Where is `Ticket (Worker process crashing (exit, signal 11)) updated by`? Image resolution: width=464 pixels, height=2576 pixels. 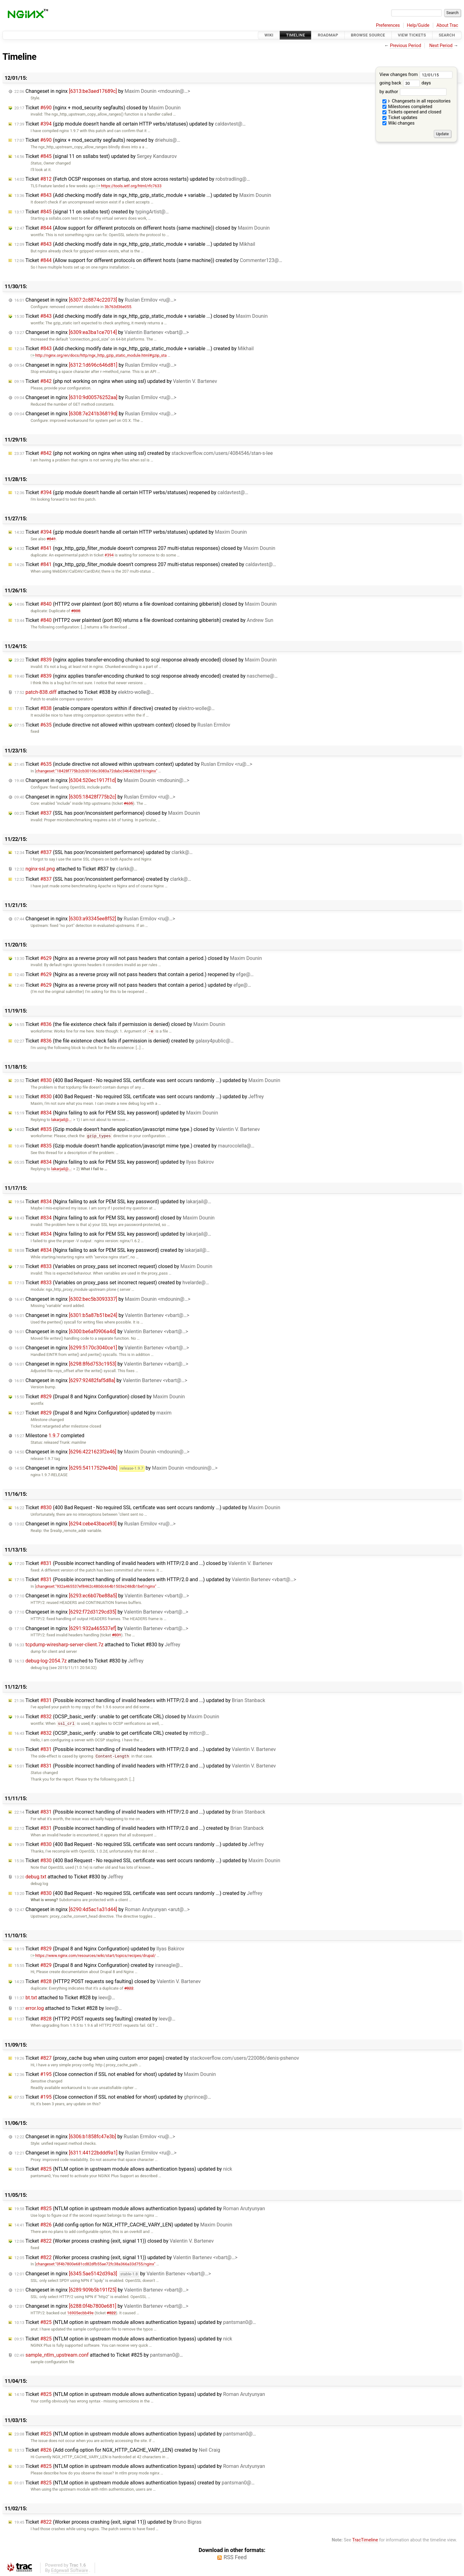 Ticket (Worker process crashing (exit, signal 11)) updated by is located at coordinates (126, 2257).